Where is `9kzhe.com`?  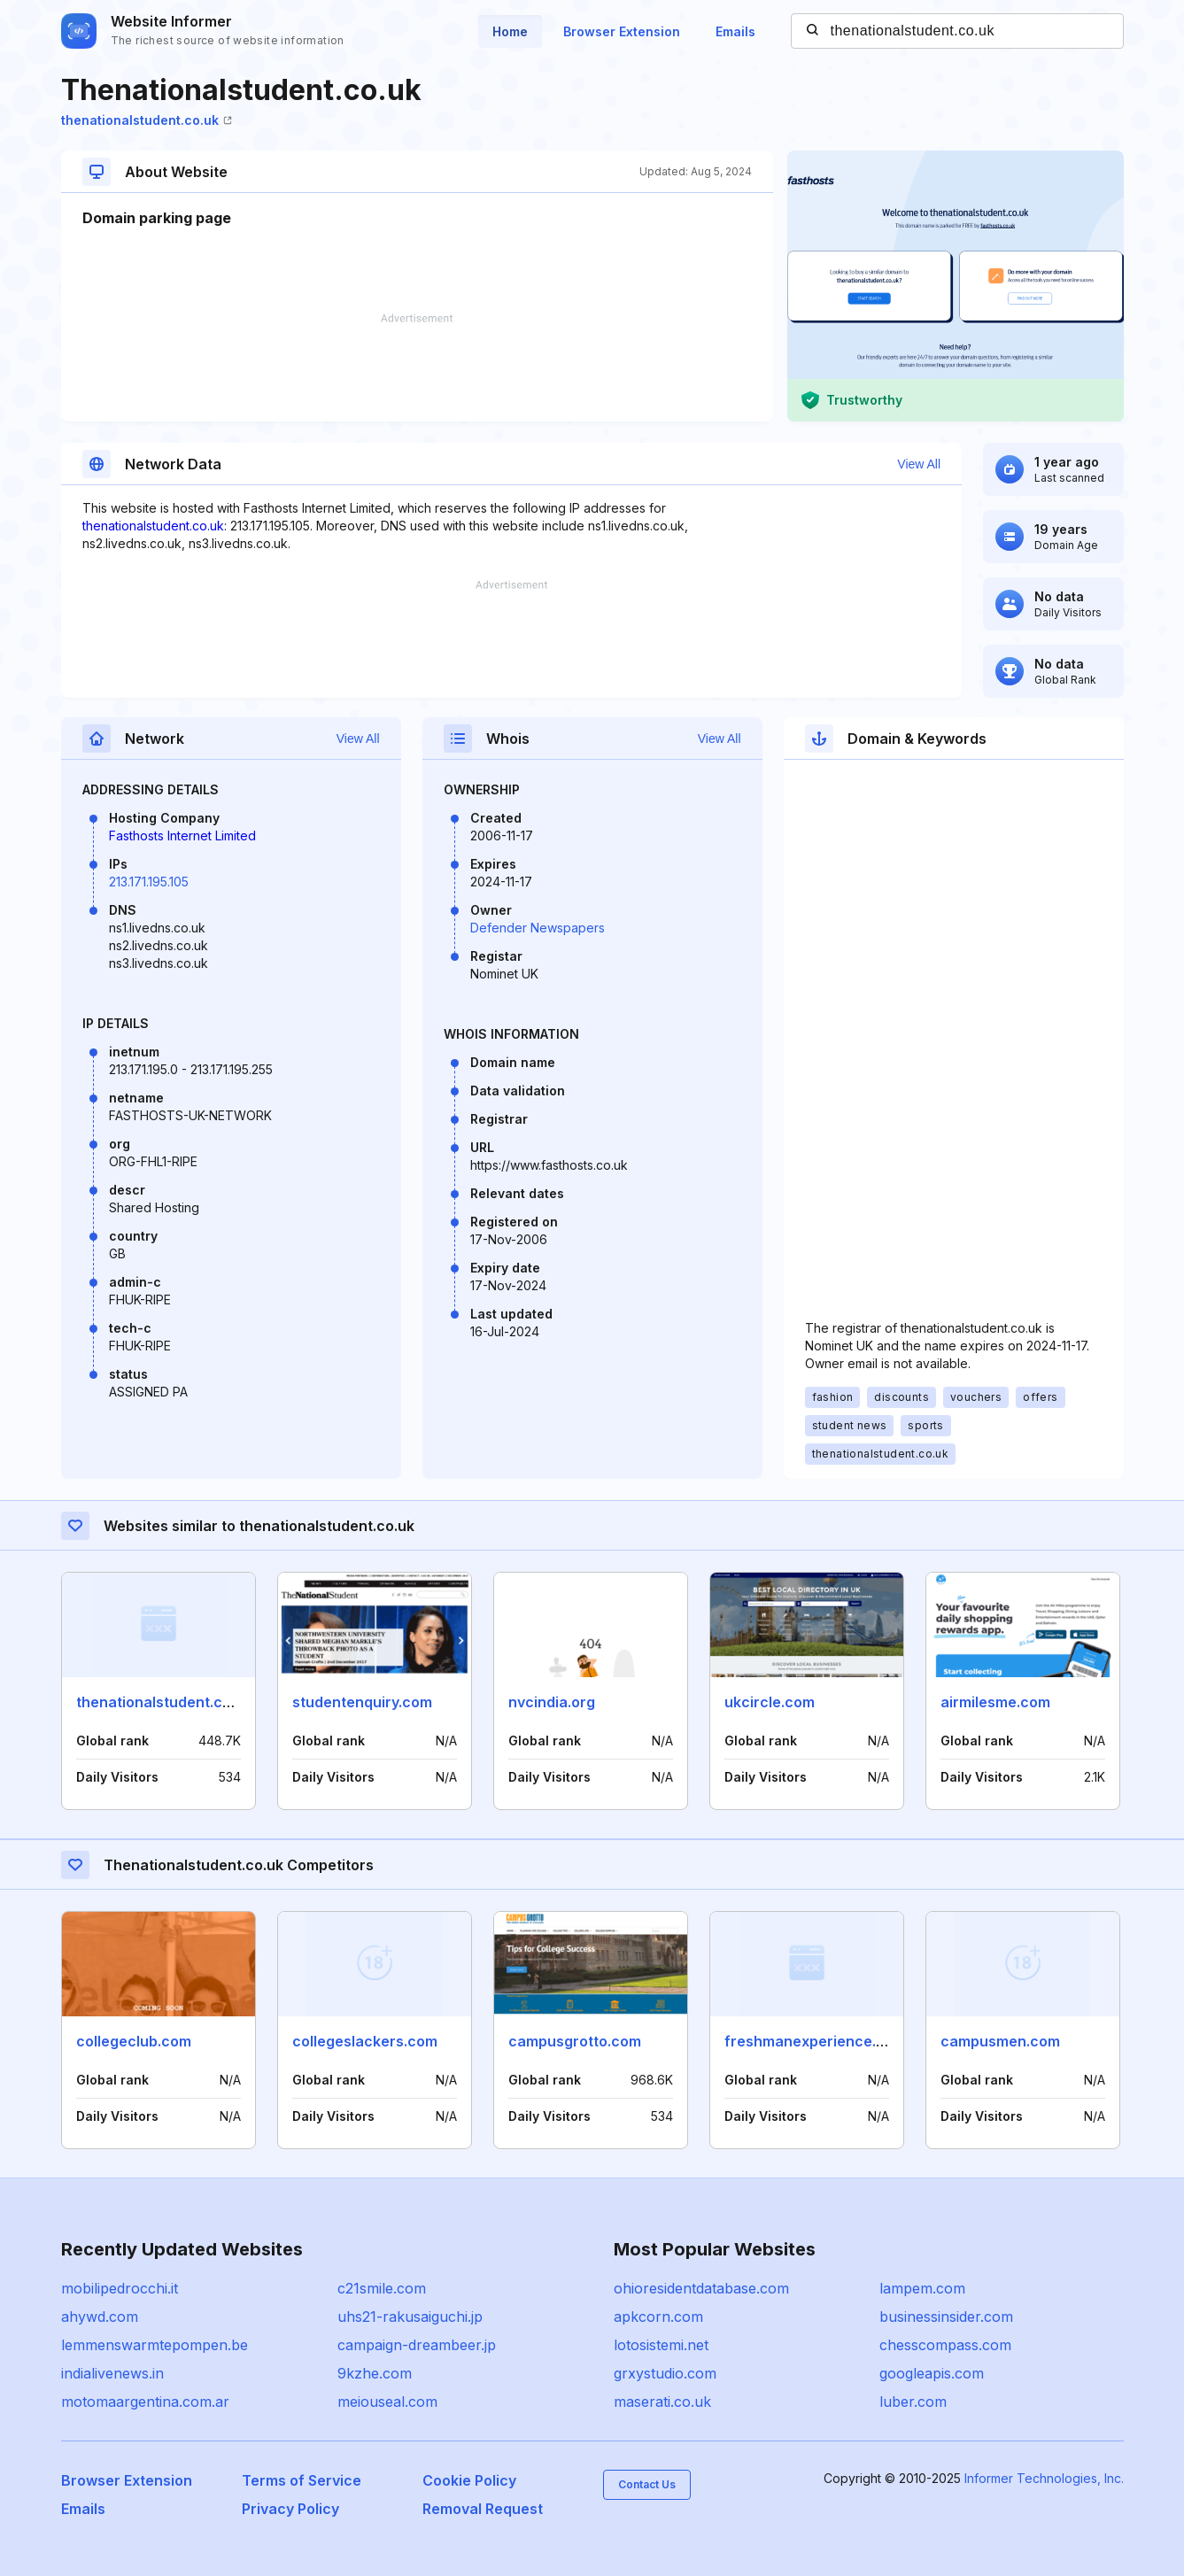
9kzhe.com is located at coordinates (374, 2373).